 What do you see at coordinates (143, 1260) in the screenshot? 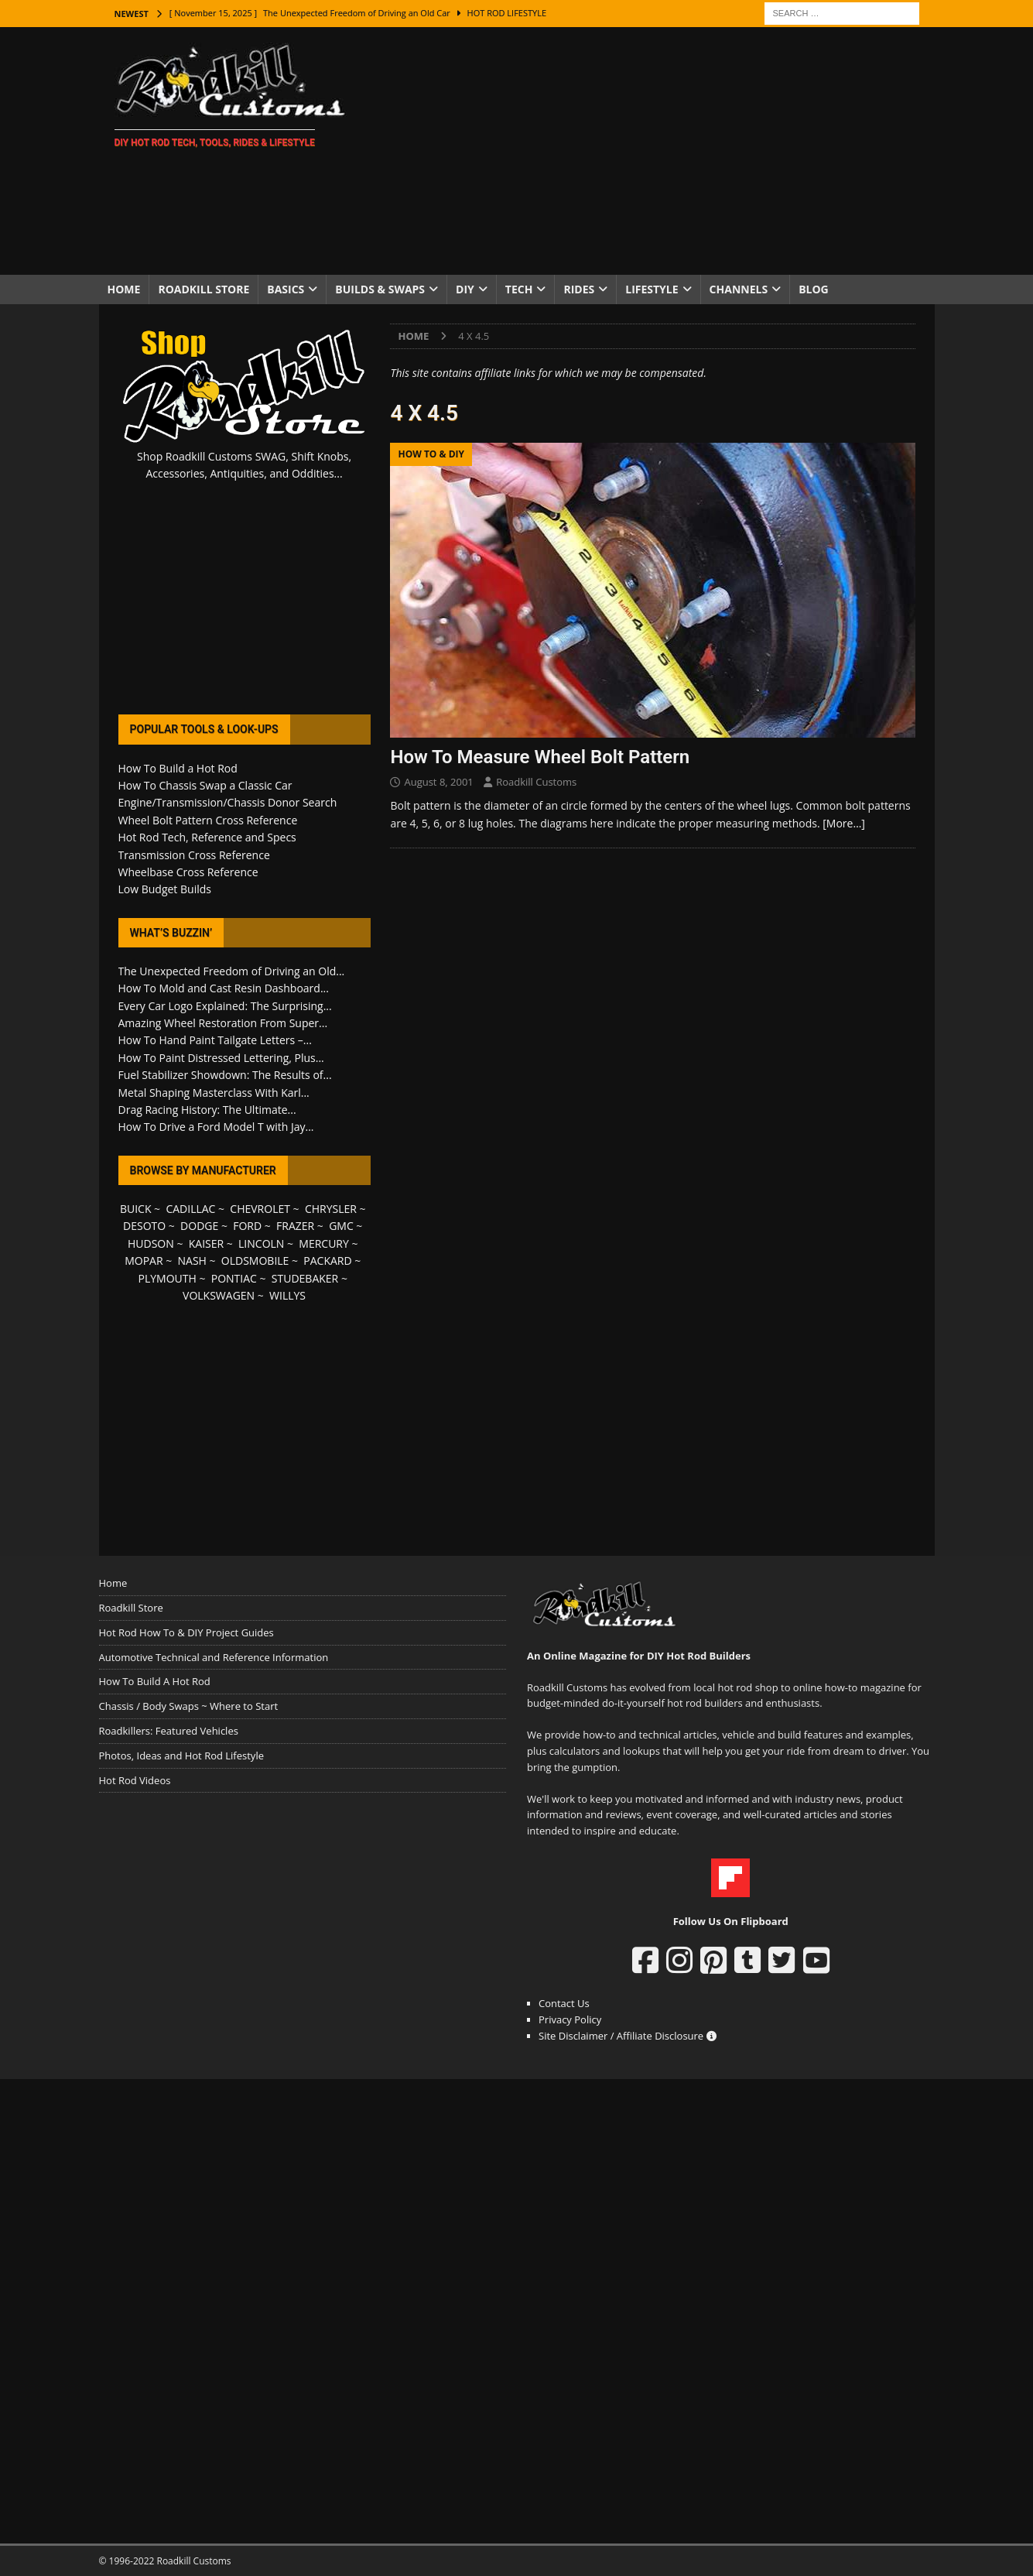
I see `MOPAR` at bounding box center [143, 1260].